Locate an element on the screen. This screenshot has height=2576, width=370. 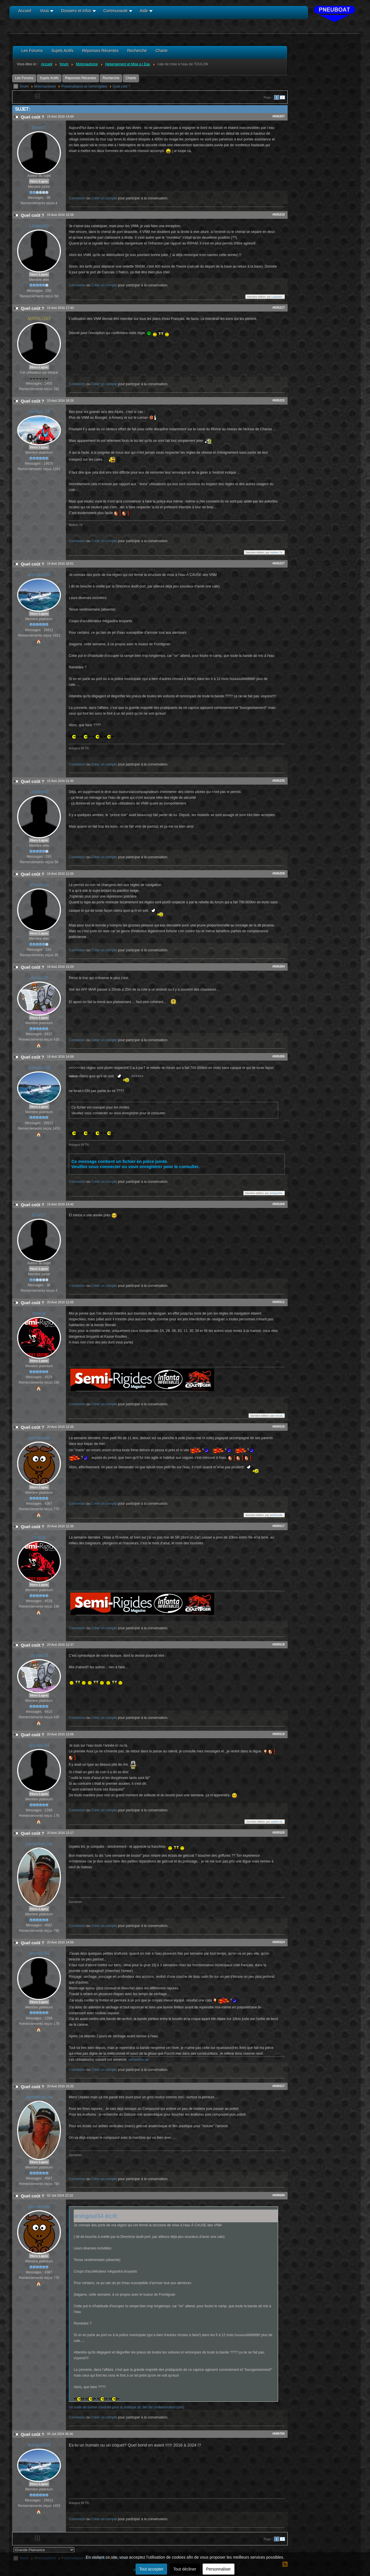
Tout décliner is located at coordinates (184, 2569).